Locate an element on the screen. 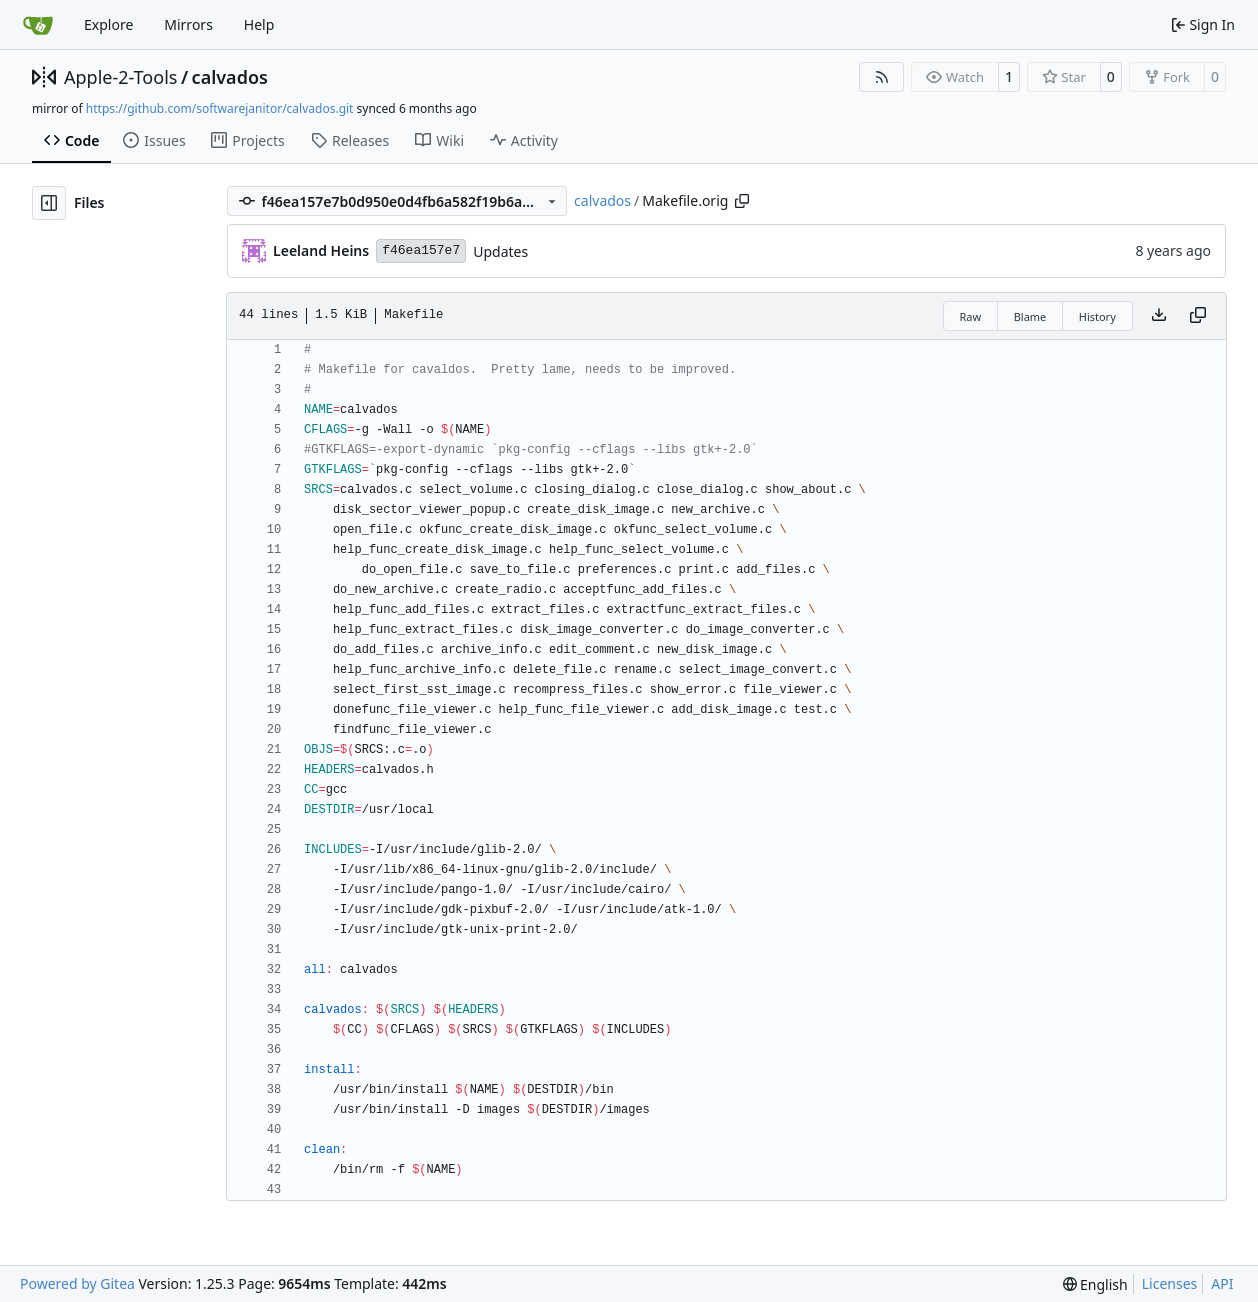 This screenshot has height=1302, width=1258. [RSS Feed] is located at coordinates (882, 77).